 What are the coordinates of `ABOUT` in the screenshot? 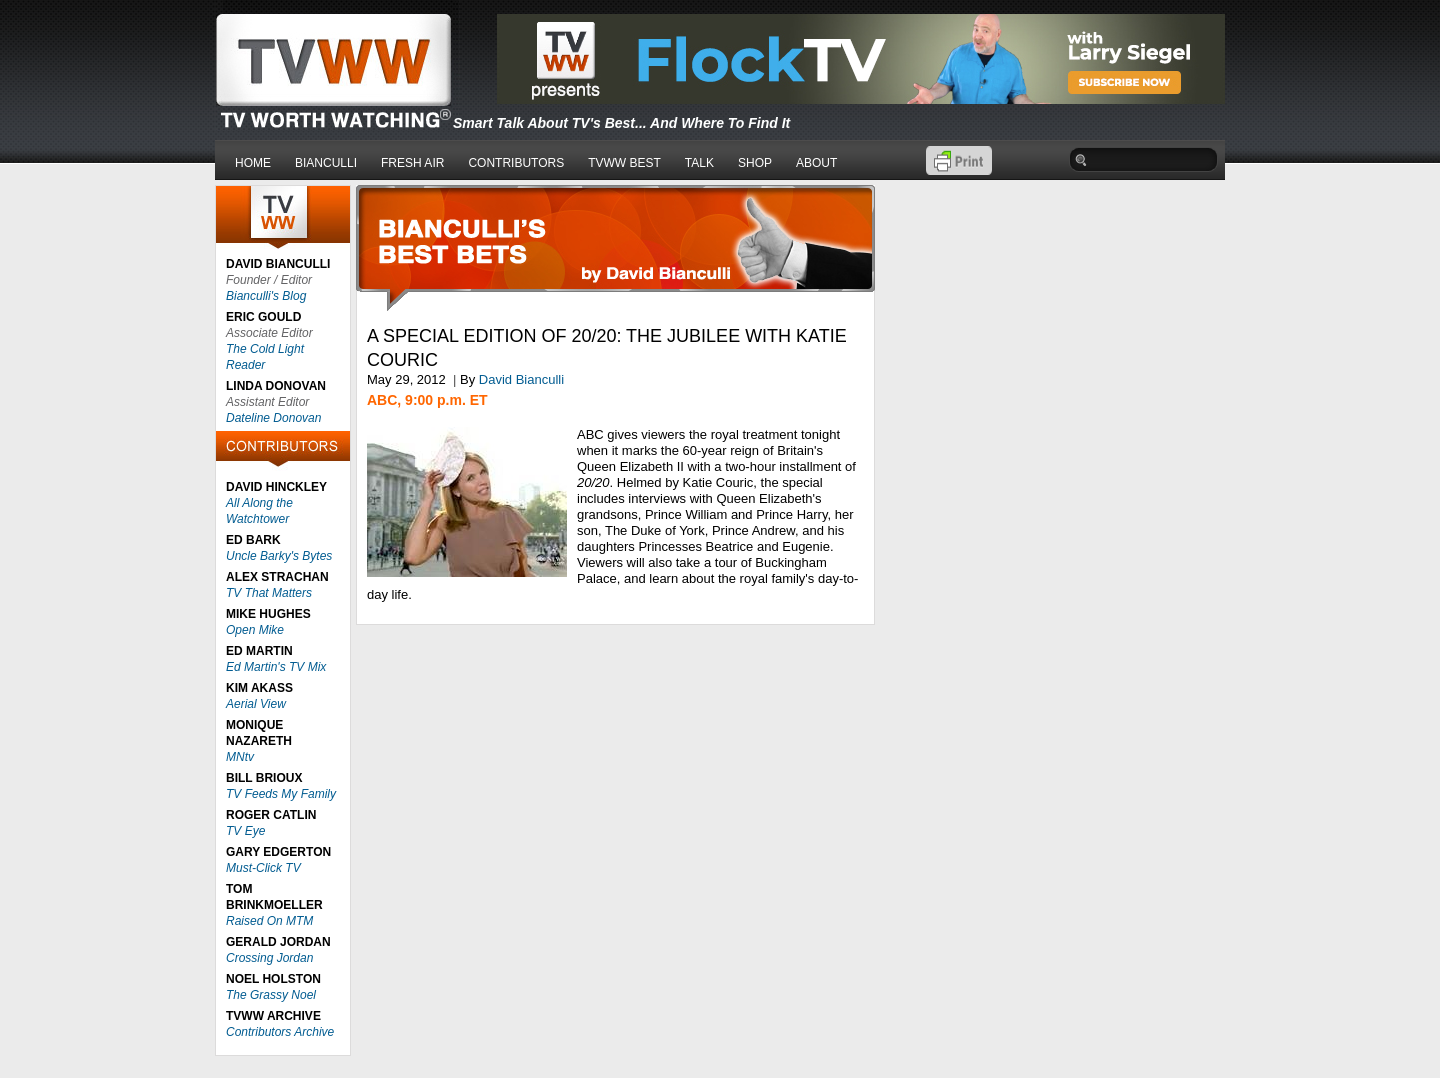 It's located at (816, 163).